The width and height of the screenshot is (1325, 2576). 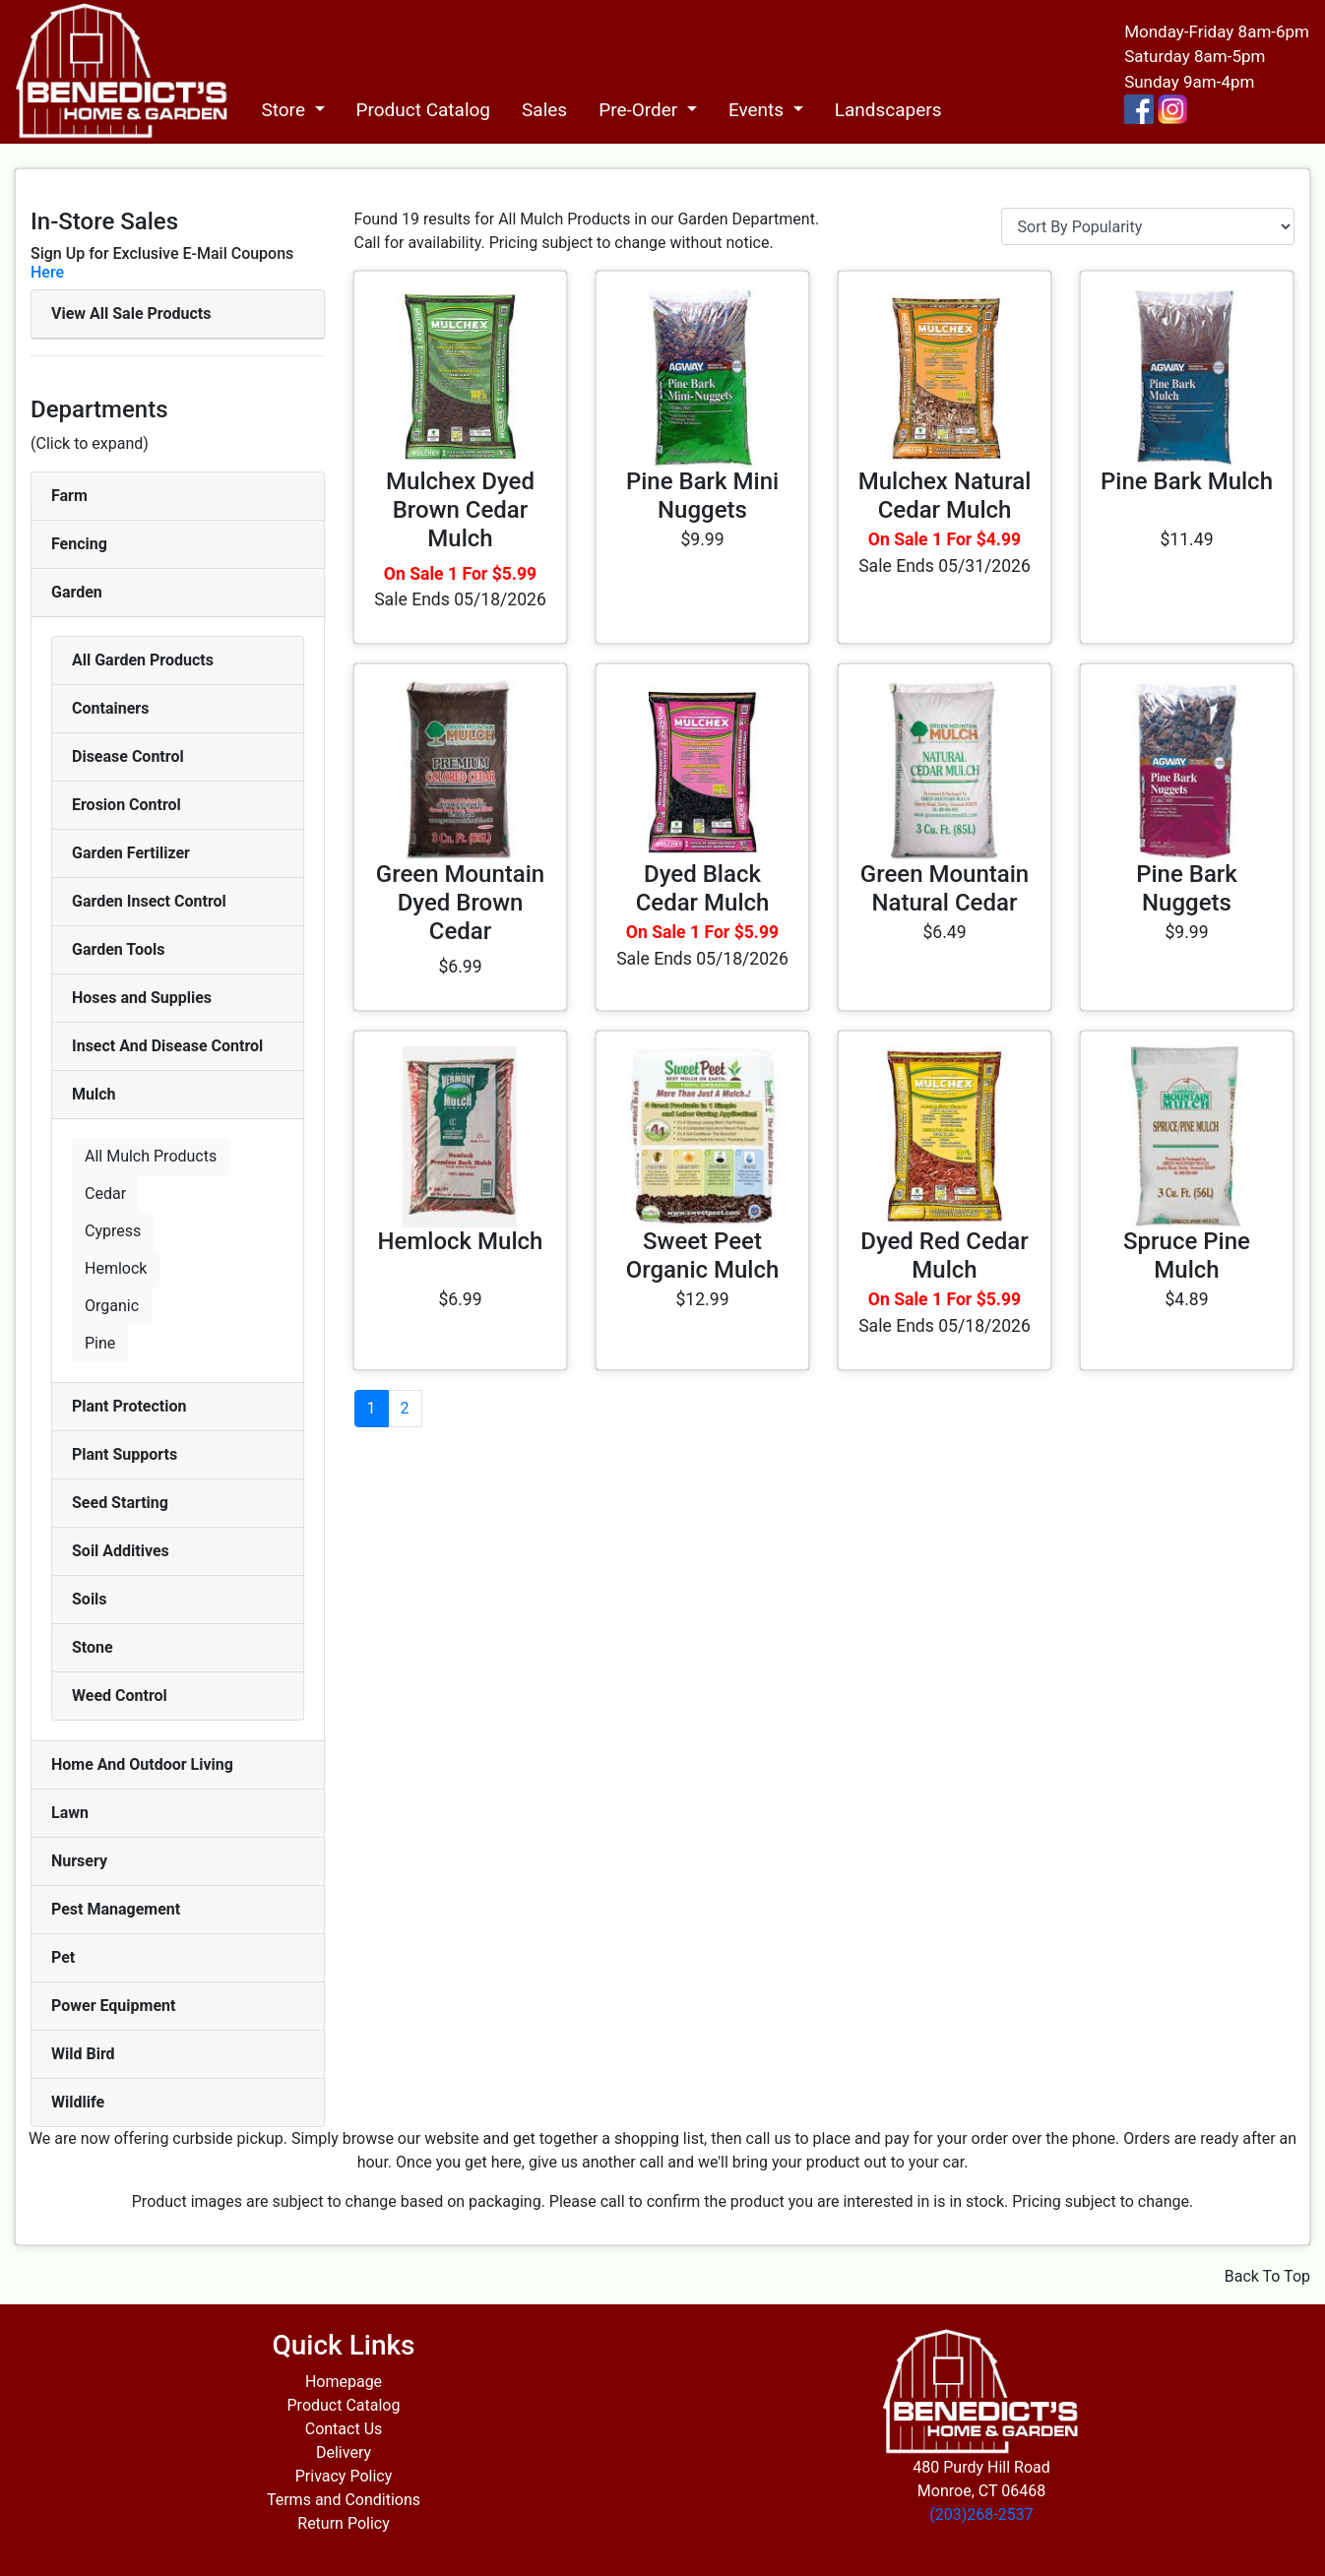 I want to click on (203)268-2537, so click(x=981, y=2514).